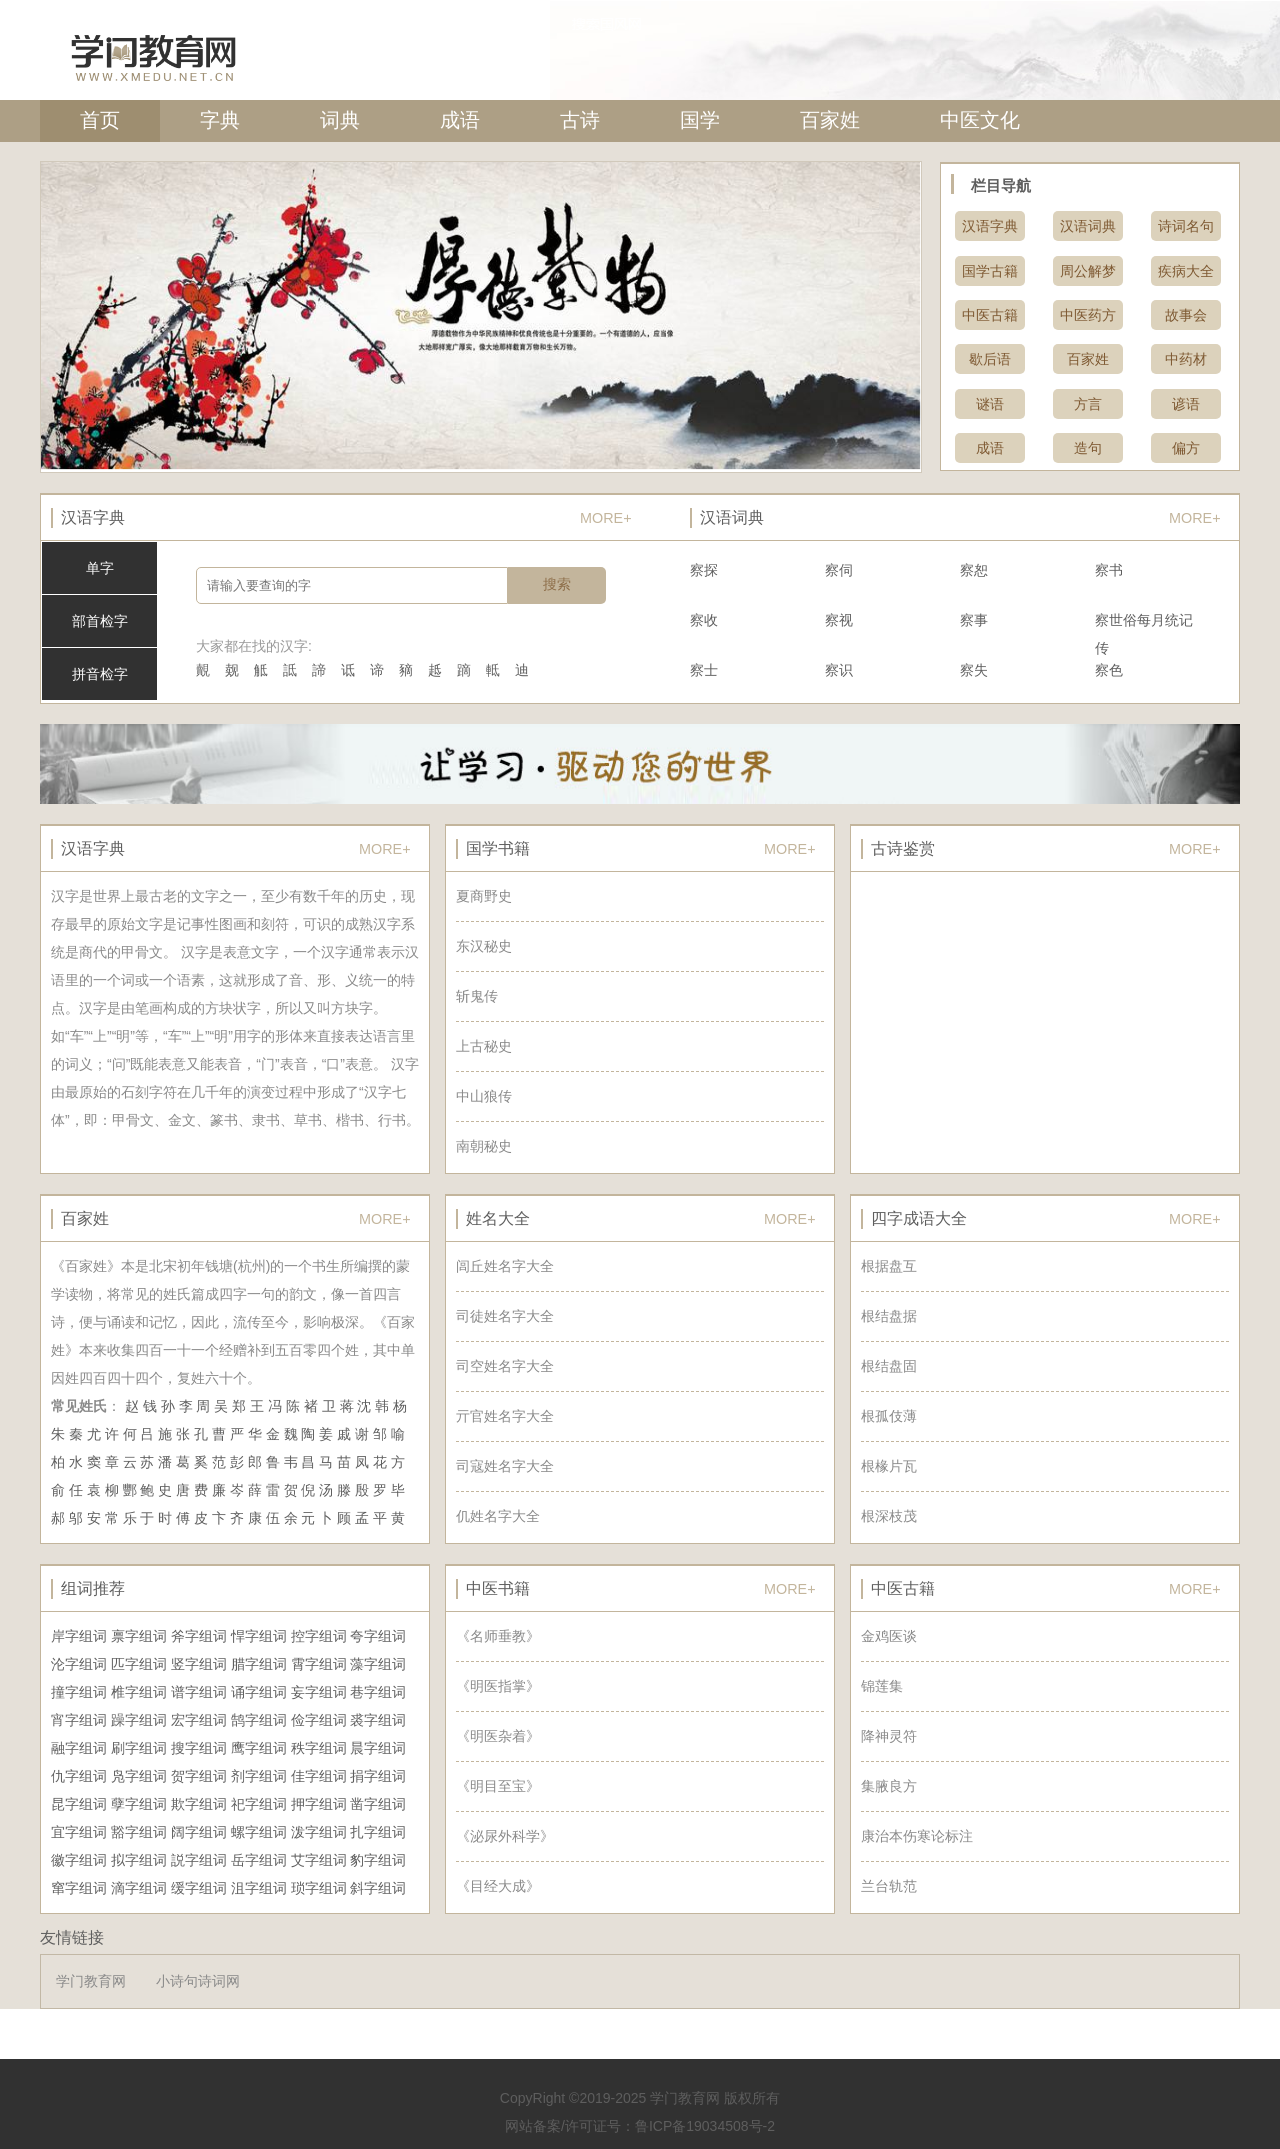 The height and width of the screenshot is (2149, 1280). Describe the element at coordinates (378, 1692) in the screenshot. I see `巷字组词` at that location.